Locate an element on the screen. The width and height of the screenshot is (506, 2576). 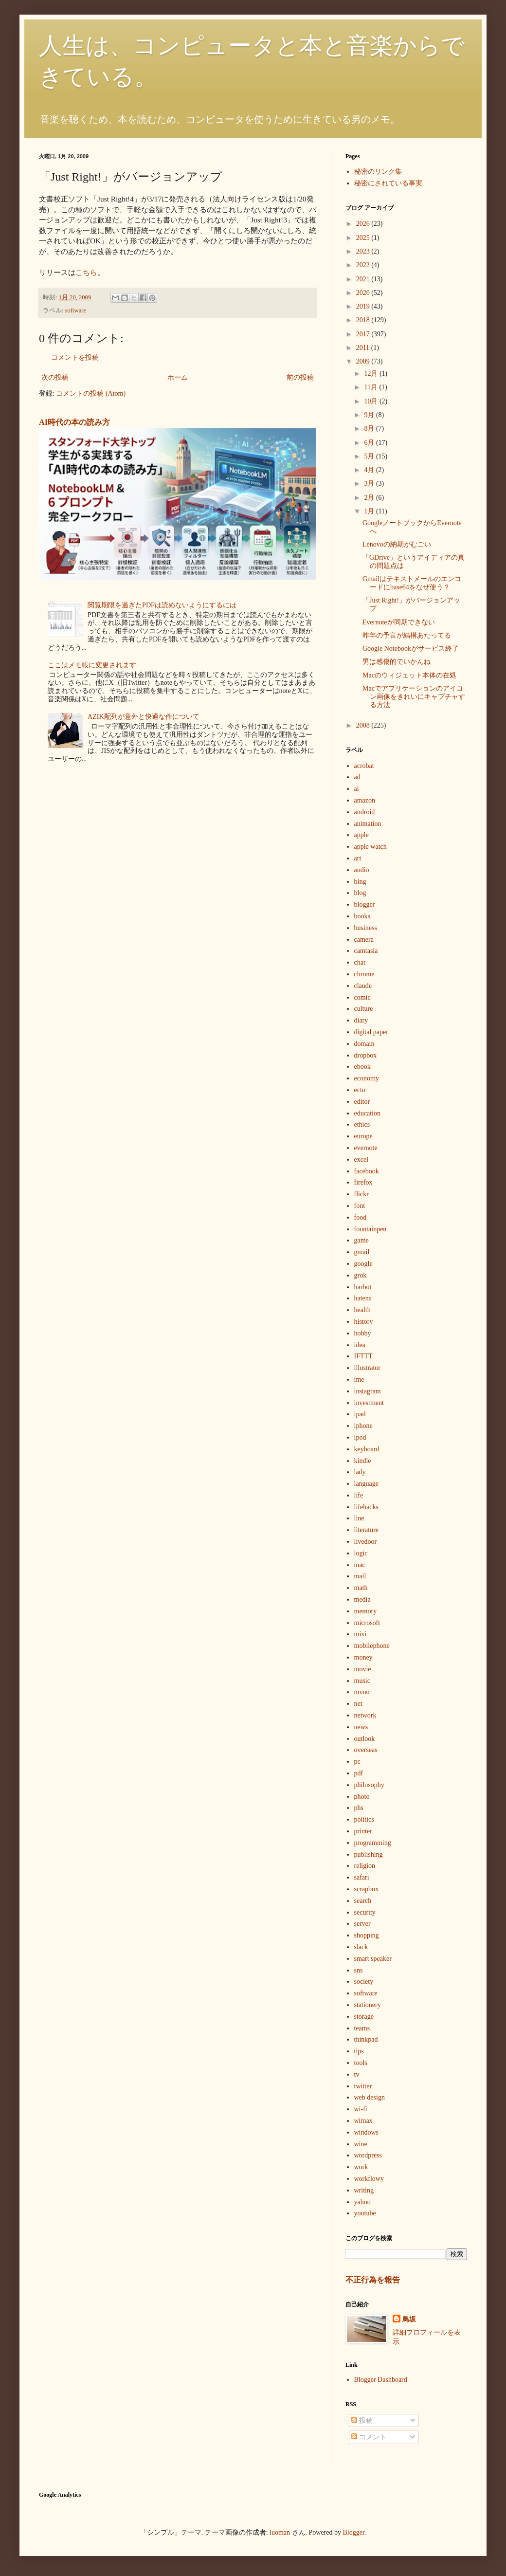
4月 is located at coordinates (370, 470).